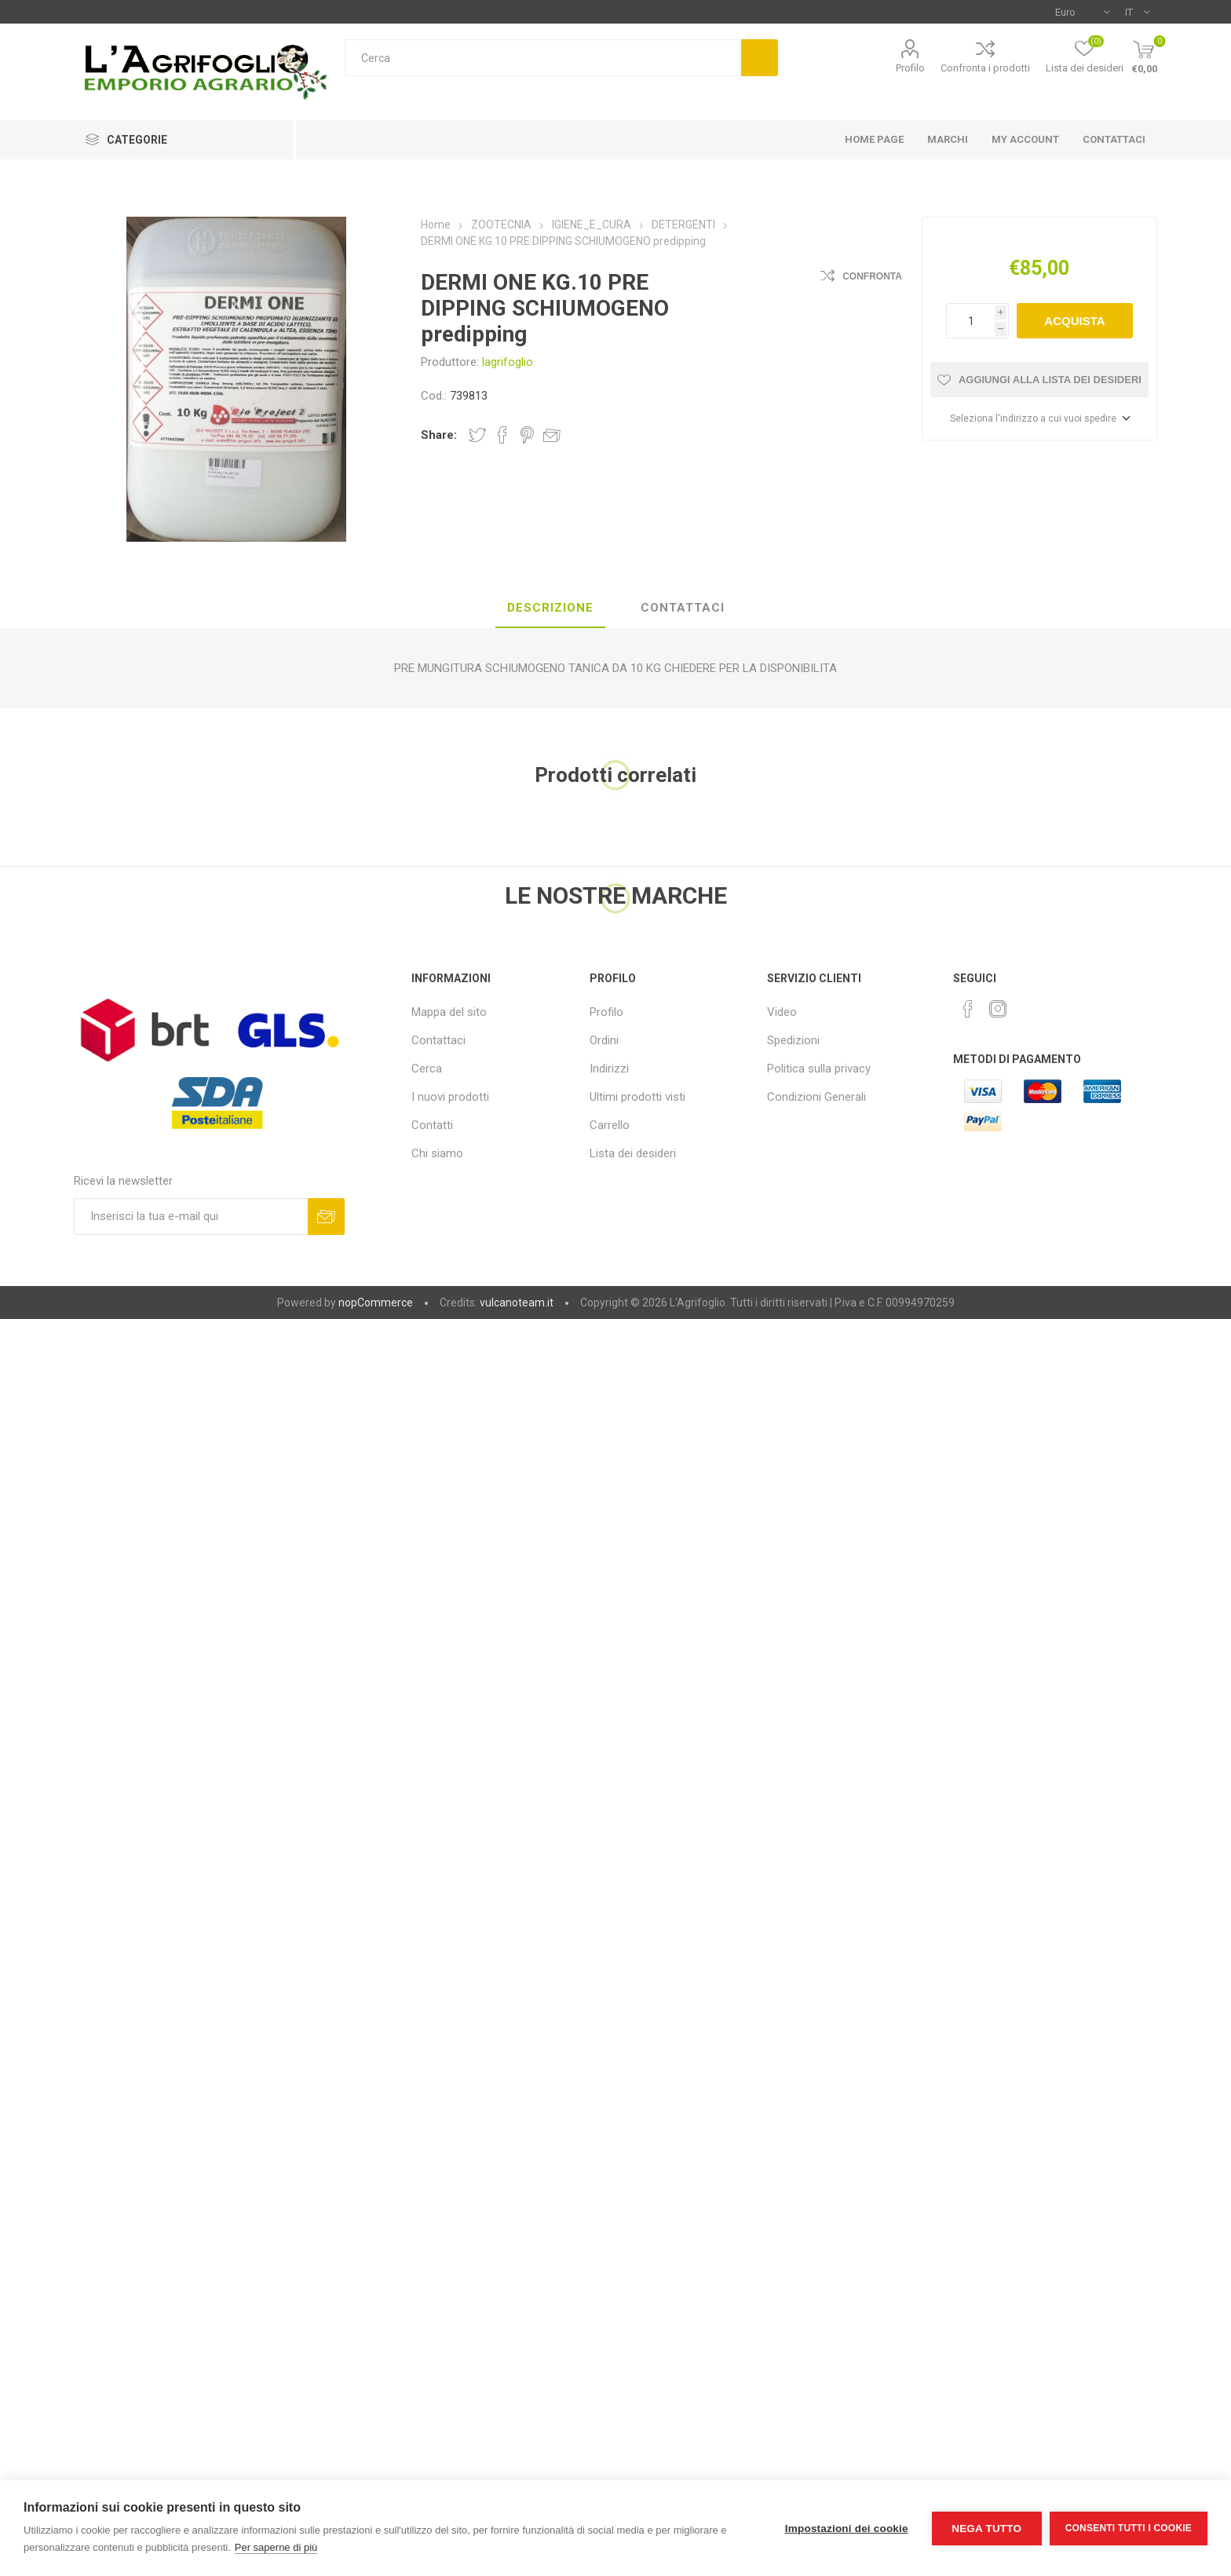 The image size is (1231, 2576). What do you see at coordinates (326, 1216) in the screenshot?
I see `Sottoscrivi` at bounding box center [326, 1216].